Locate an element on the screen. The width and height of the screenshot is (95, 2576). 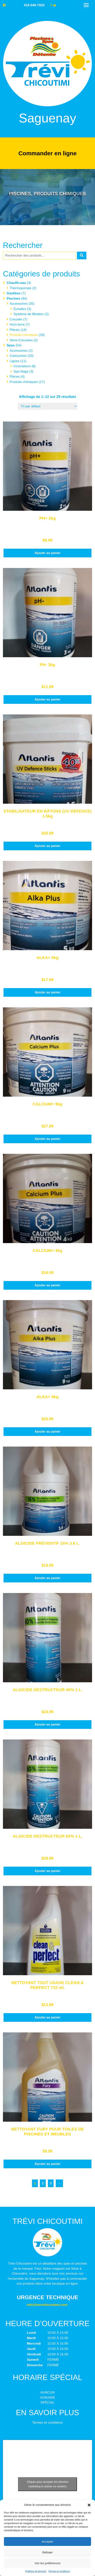
Thermopompe is located at coordinates (20, 288).